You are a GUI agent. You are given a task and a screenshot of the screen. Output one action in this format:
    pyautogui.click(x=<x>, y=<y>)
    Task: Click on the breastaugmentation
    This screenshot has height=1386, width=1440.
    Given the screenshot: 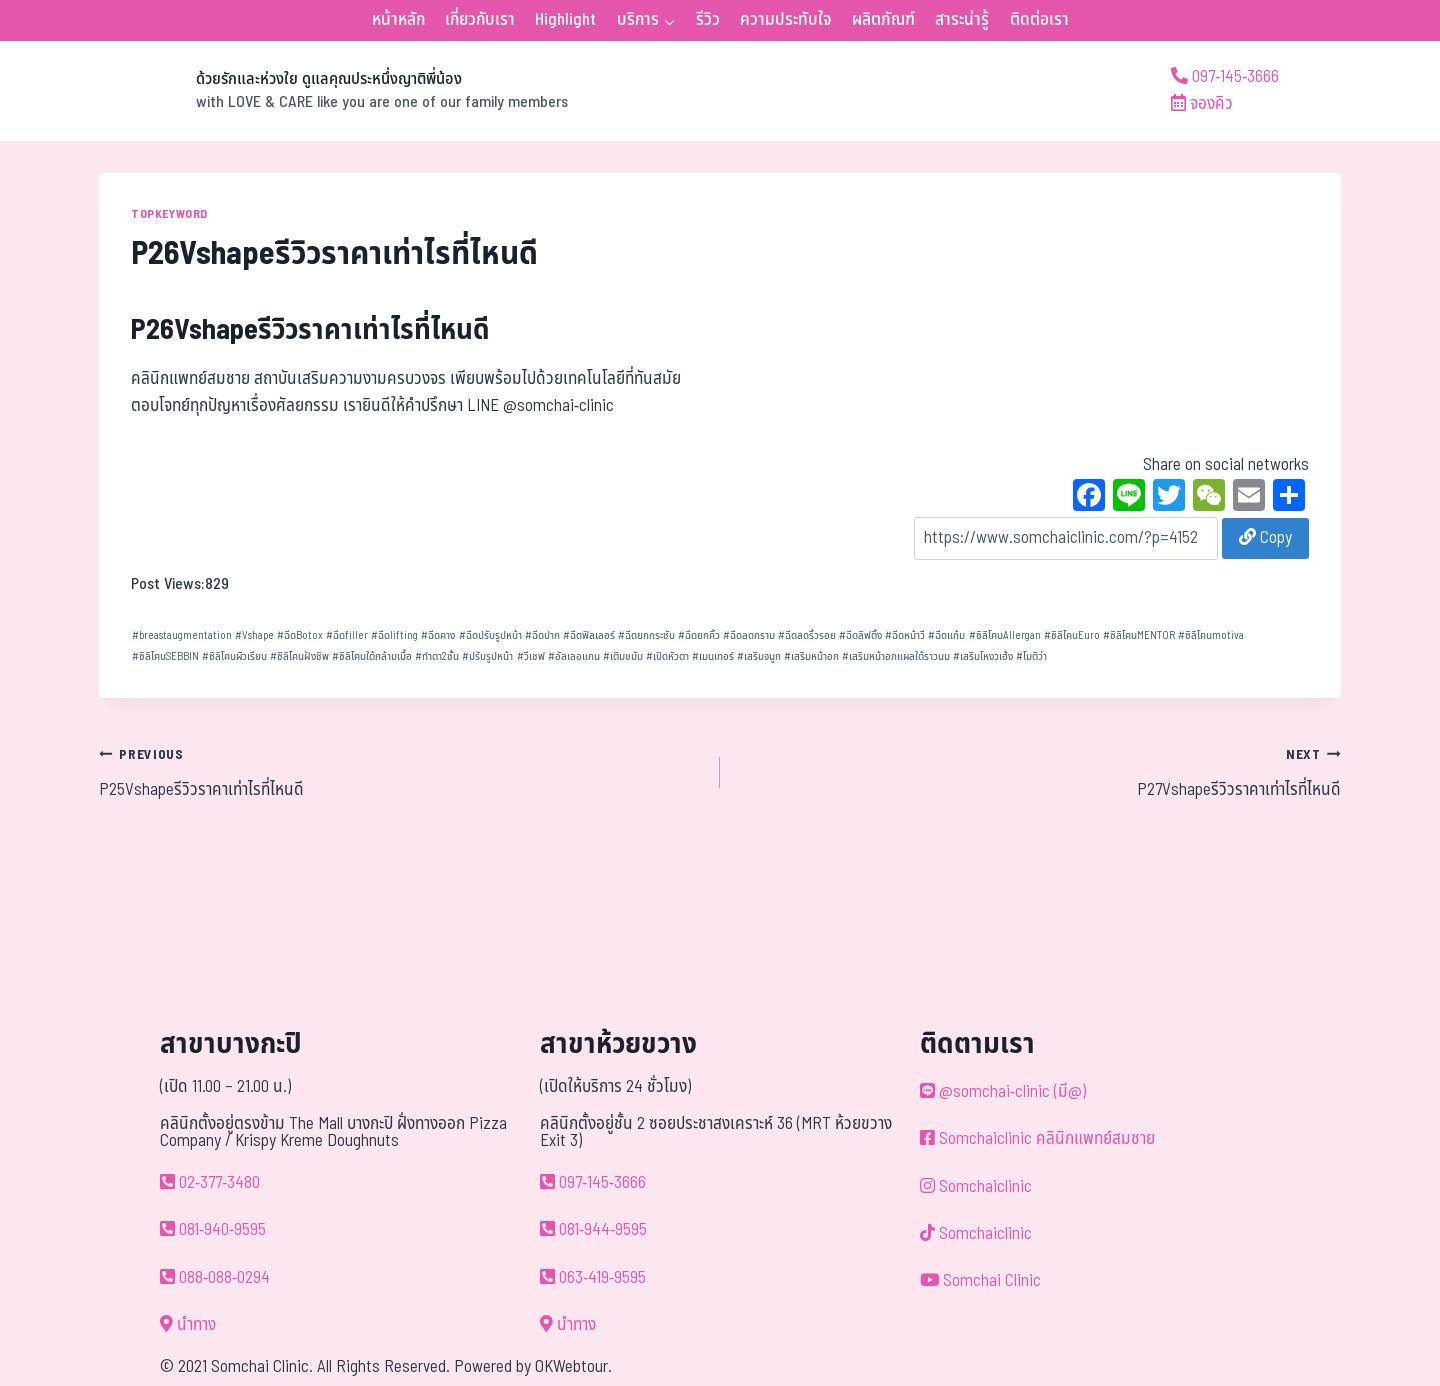 What is the action you would take?
    pyautogui.click(x=182, y=635)
    